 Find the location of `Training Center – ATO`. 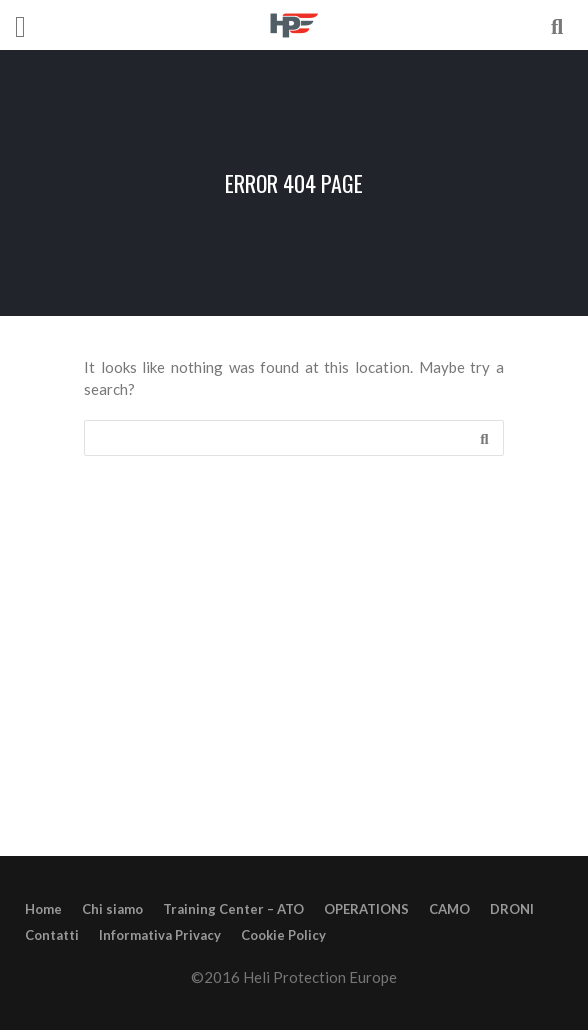

Training Center – ATO is located at coordinates (233, 909).